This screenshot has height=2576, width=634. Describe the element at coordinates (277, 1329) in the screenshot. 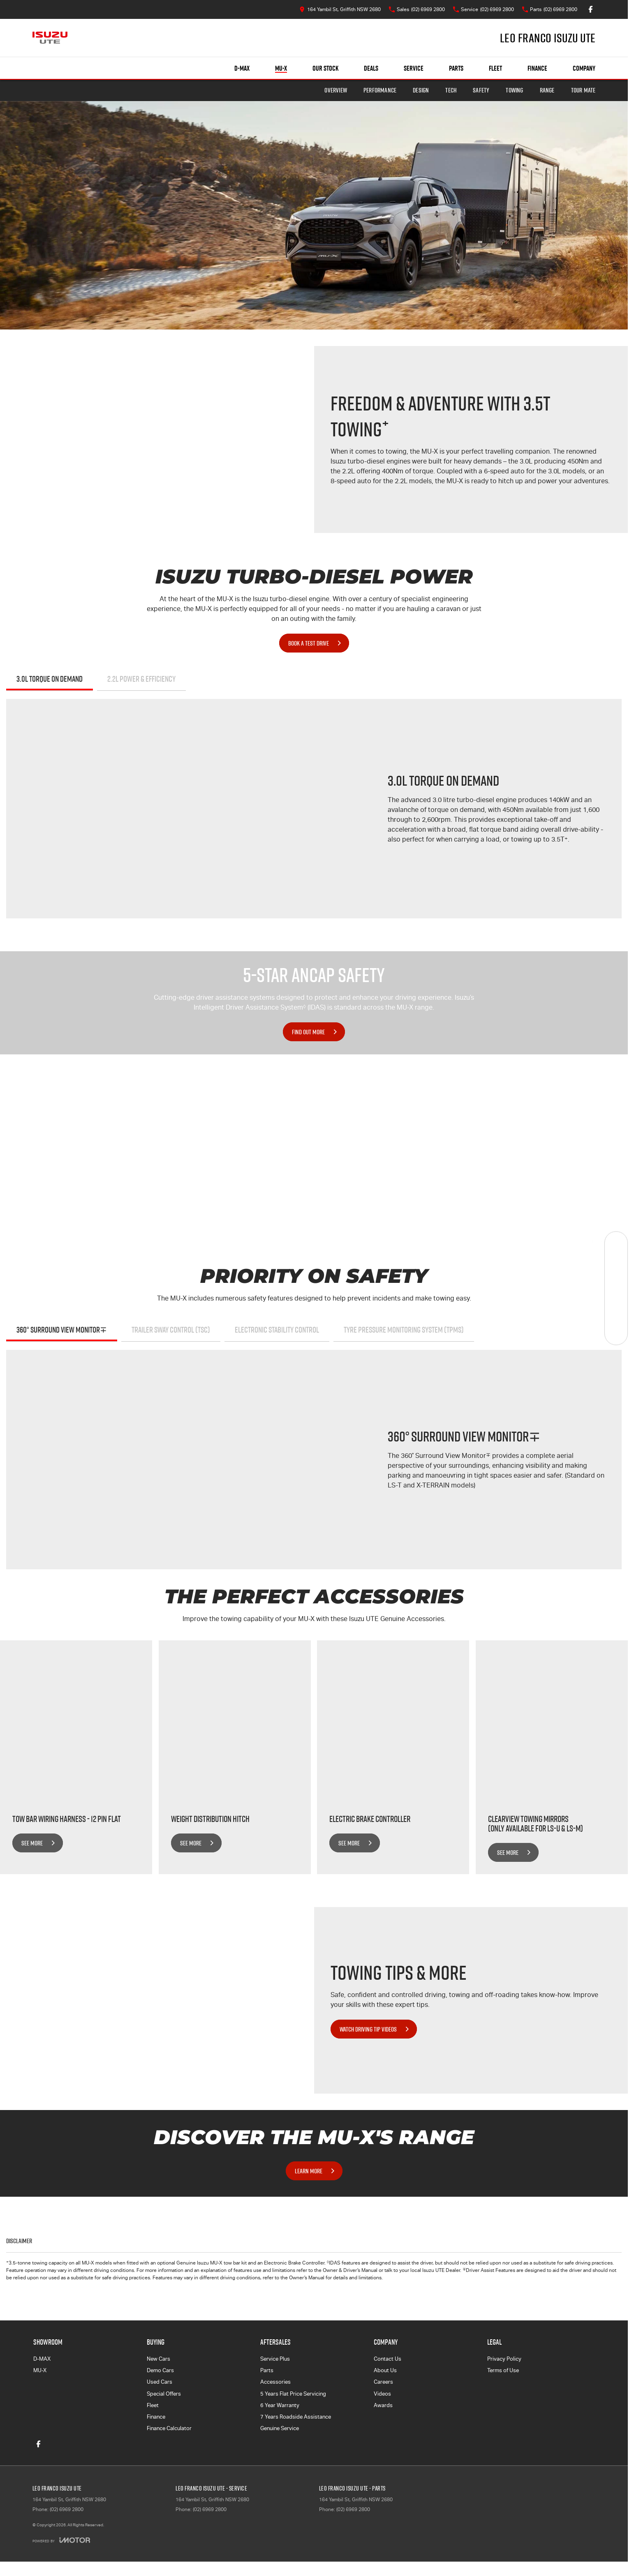

I see `Electronic Stability Control` at that location.